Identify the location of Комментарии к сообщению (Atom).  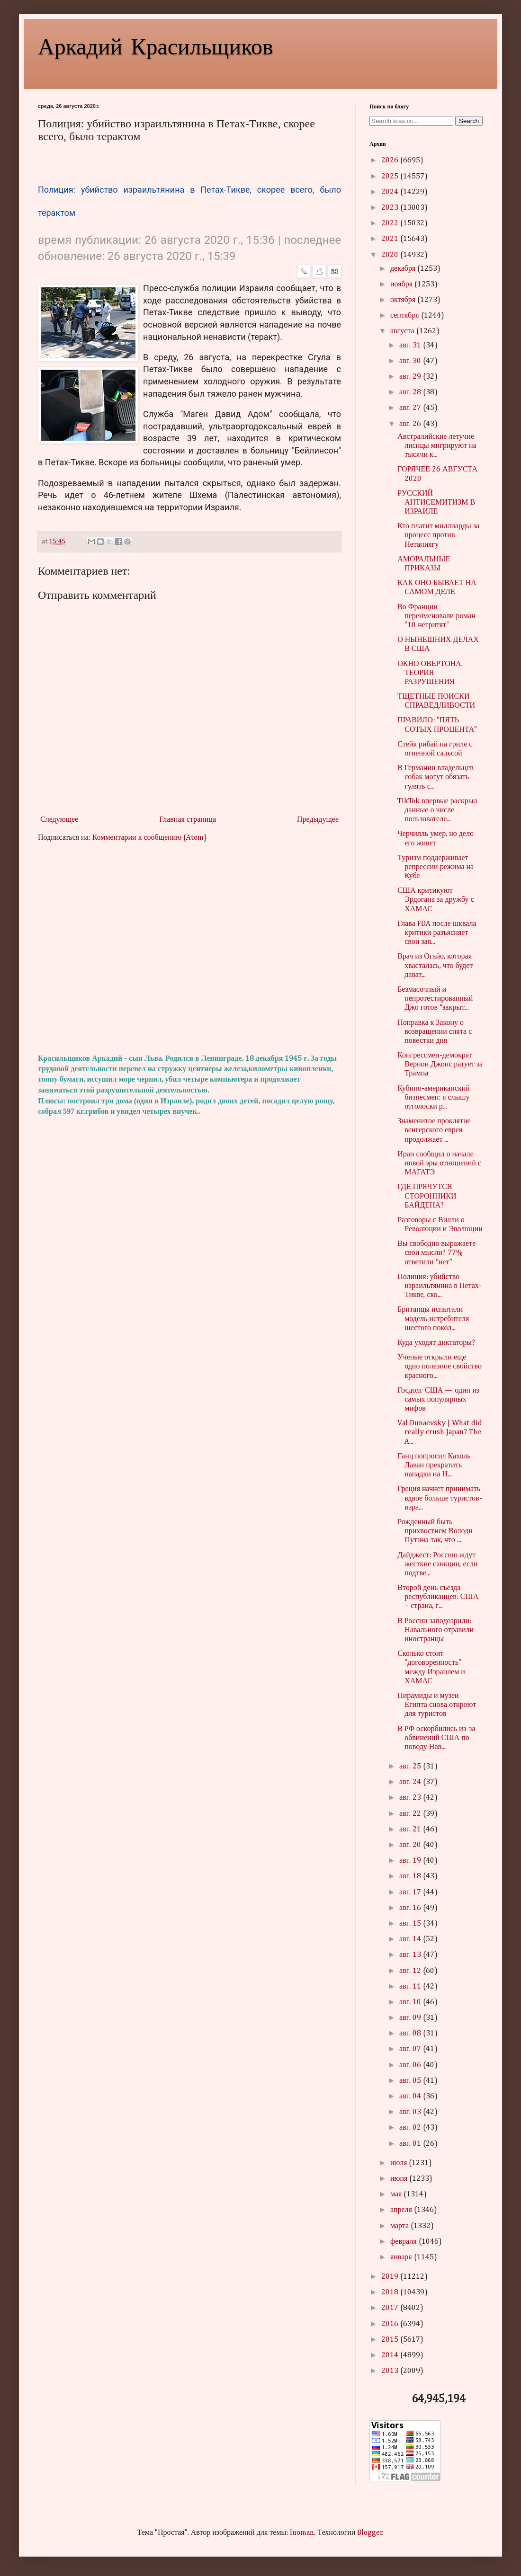
(149, 838).